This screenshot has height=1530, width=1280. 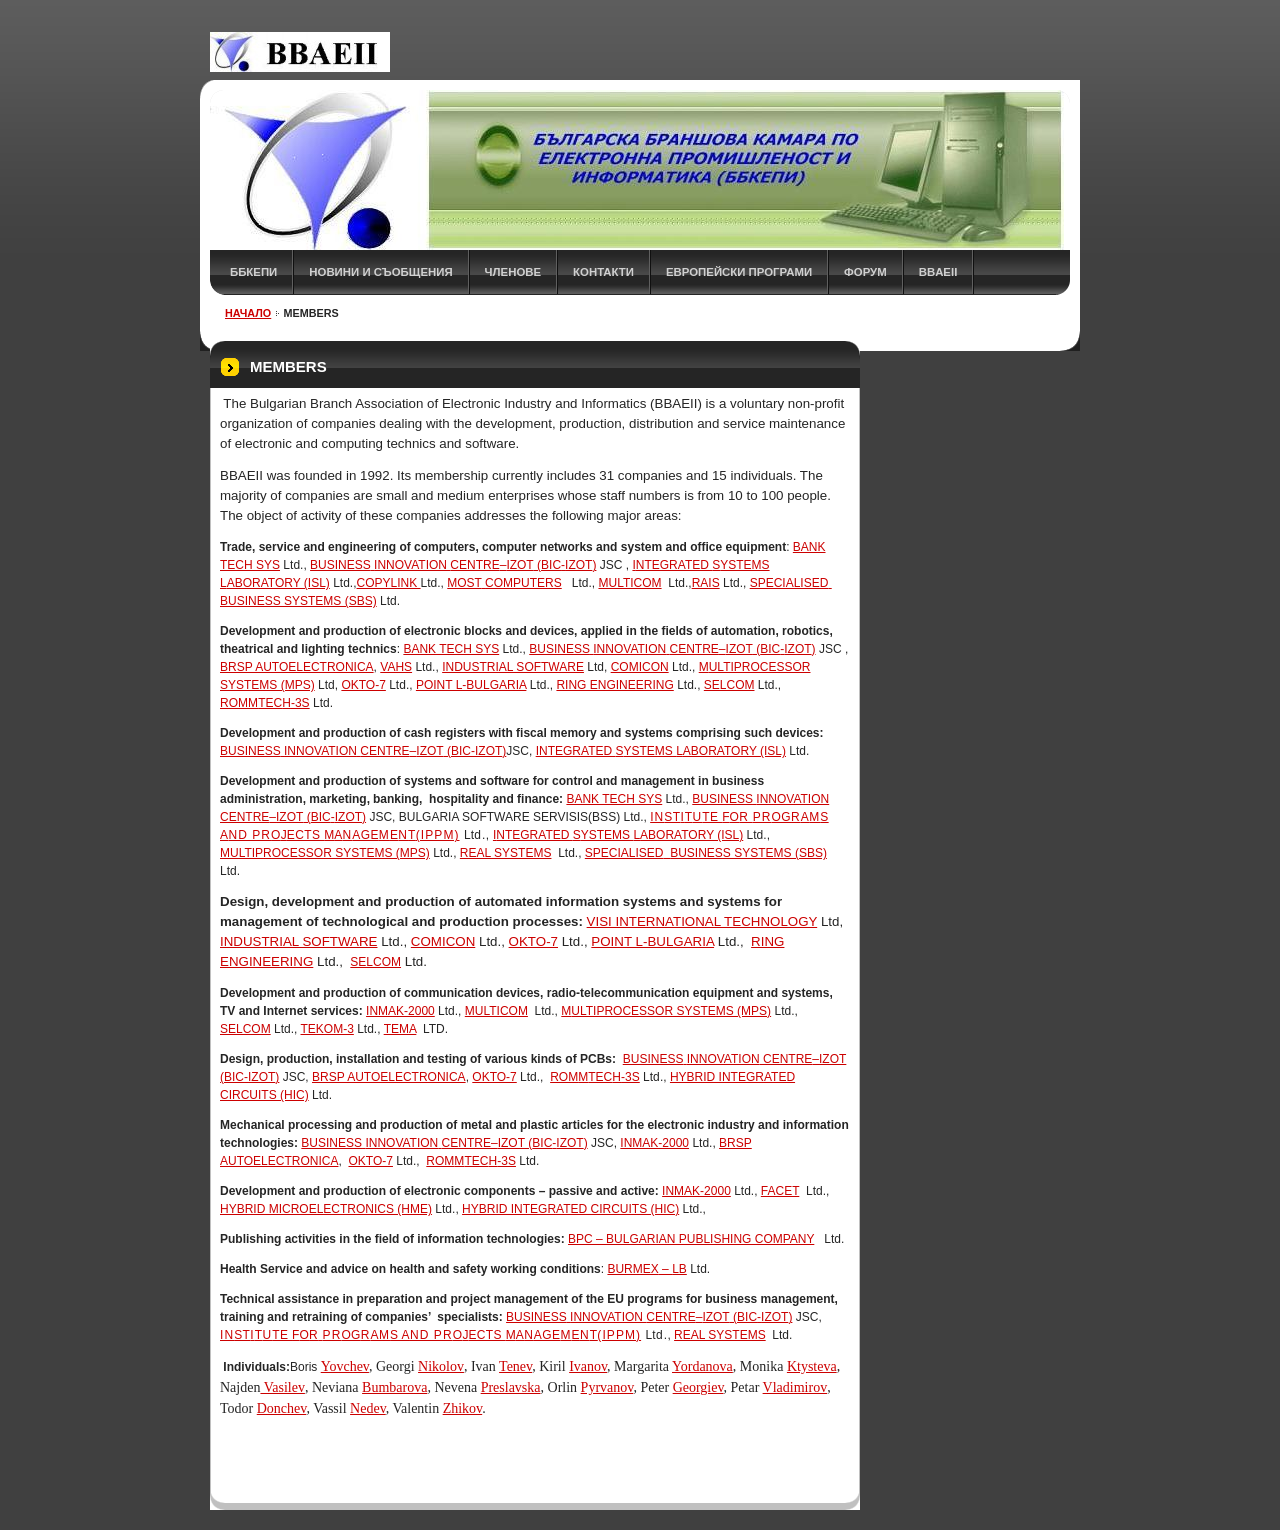 I want to click on RAIS, so click(x=706, y=583).